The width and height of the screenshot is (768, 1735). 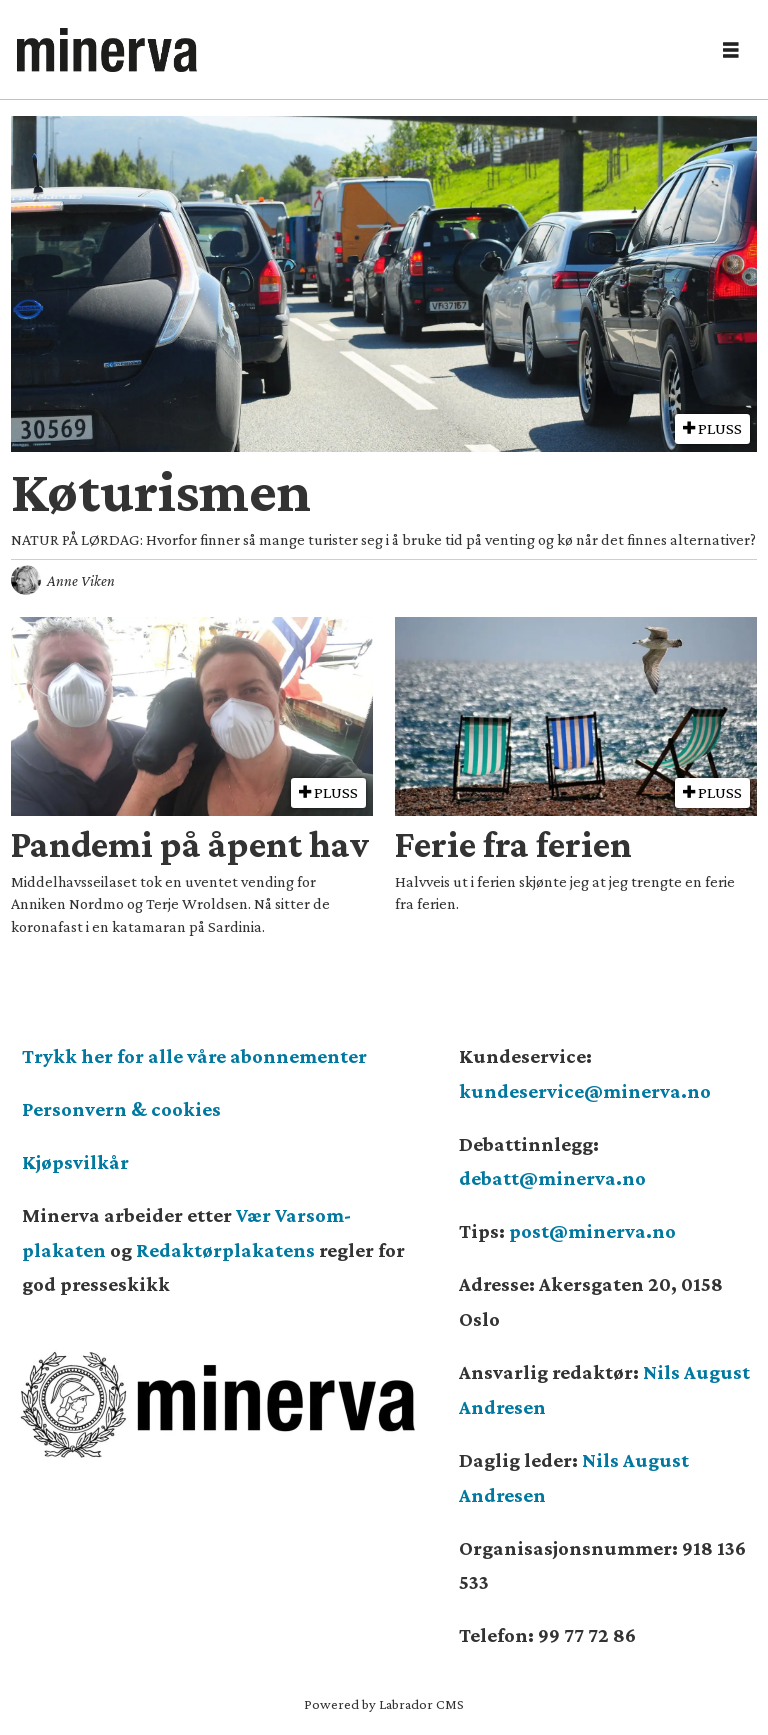 What do you see at coordinates (731, 50) in the screenshot?
I see `[Åpne meny]` at bounding box center [731, 50].